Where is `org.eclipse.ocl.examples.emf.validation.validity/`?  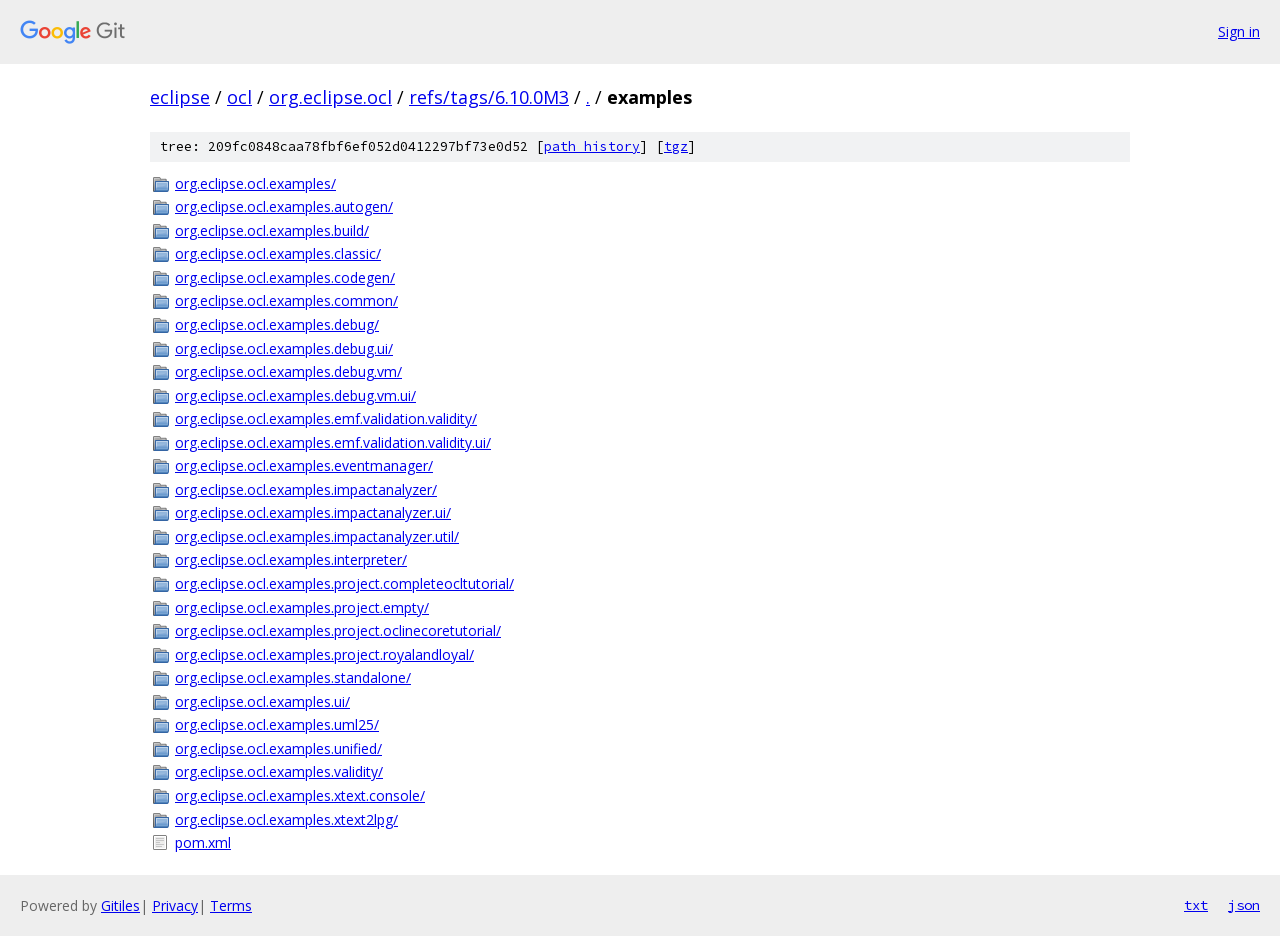 org.eclipse.ocl.examples.emf.validation.validity/ is located at coordinates (326, 418).